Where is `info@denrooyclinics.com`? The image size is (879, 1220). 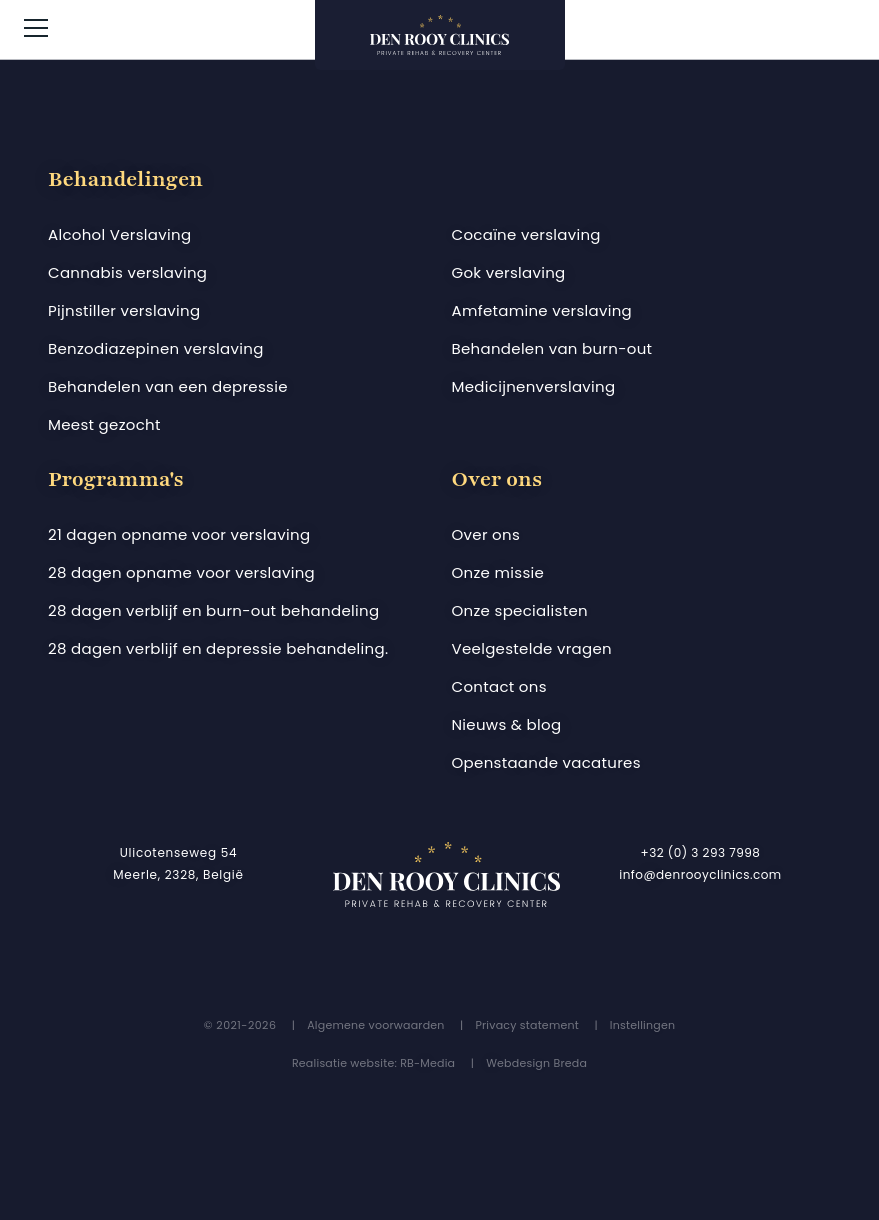
info@denrooyclinics.com is located at coordinates (700, 874).